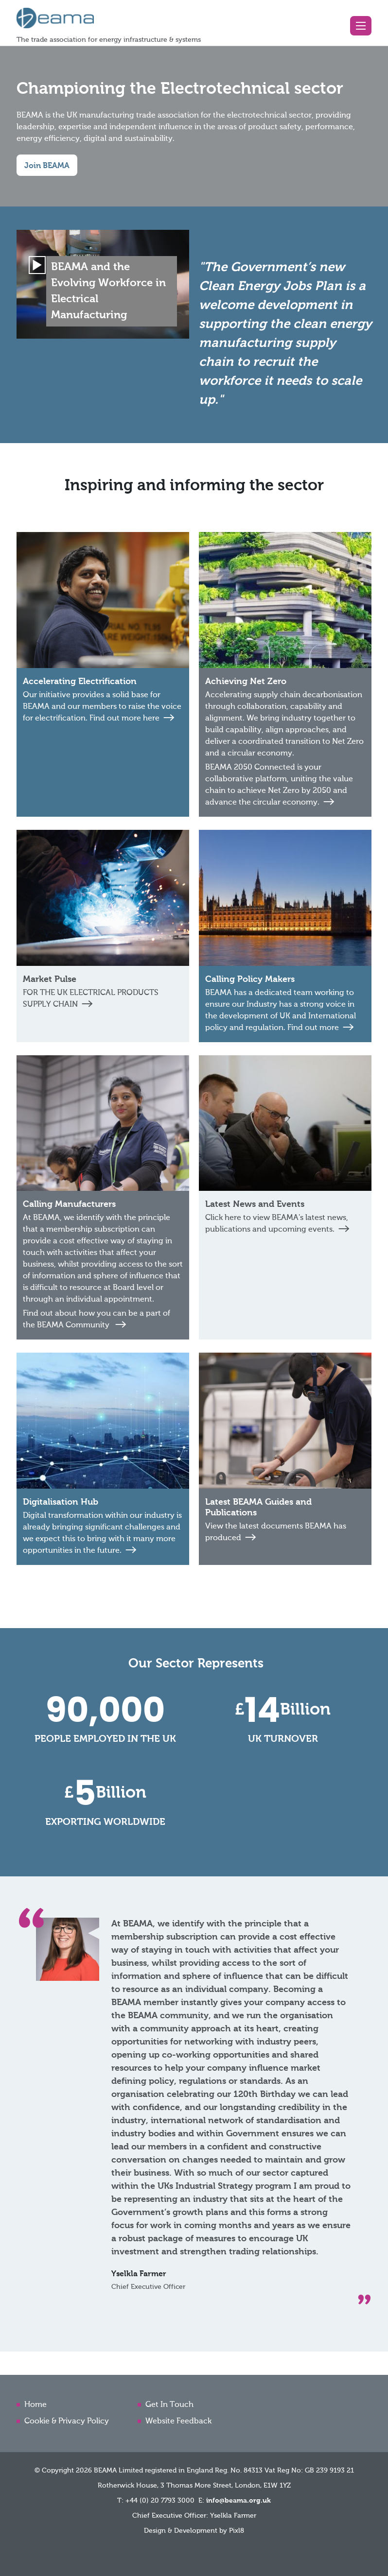 Image resolution: width=388 pixels, height=2576 pixels. Describe the element at coordinates (49, 979) in the screenshot. I see `Market Pulse` at that location.